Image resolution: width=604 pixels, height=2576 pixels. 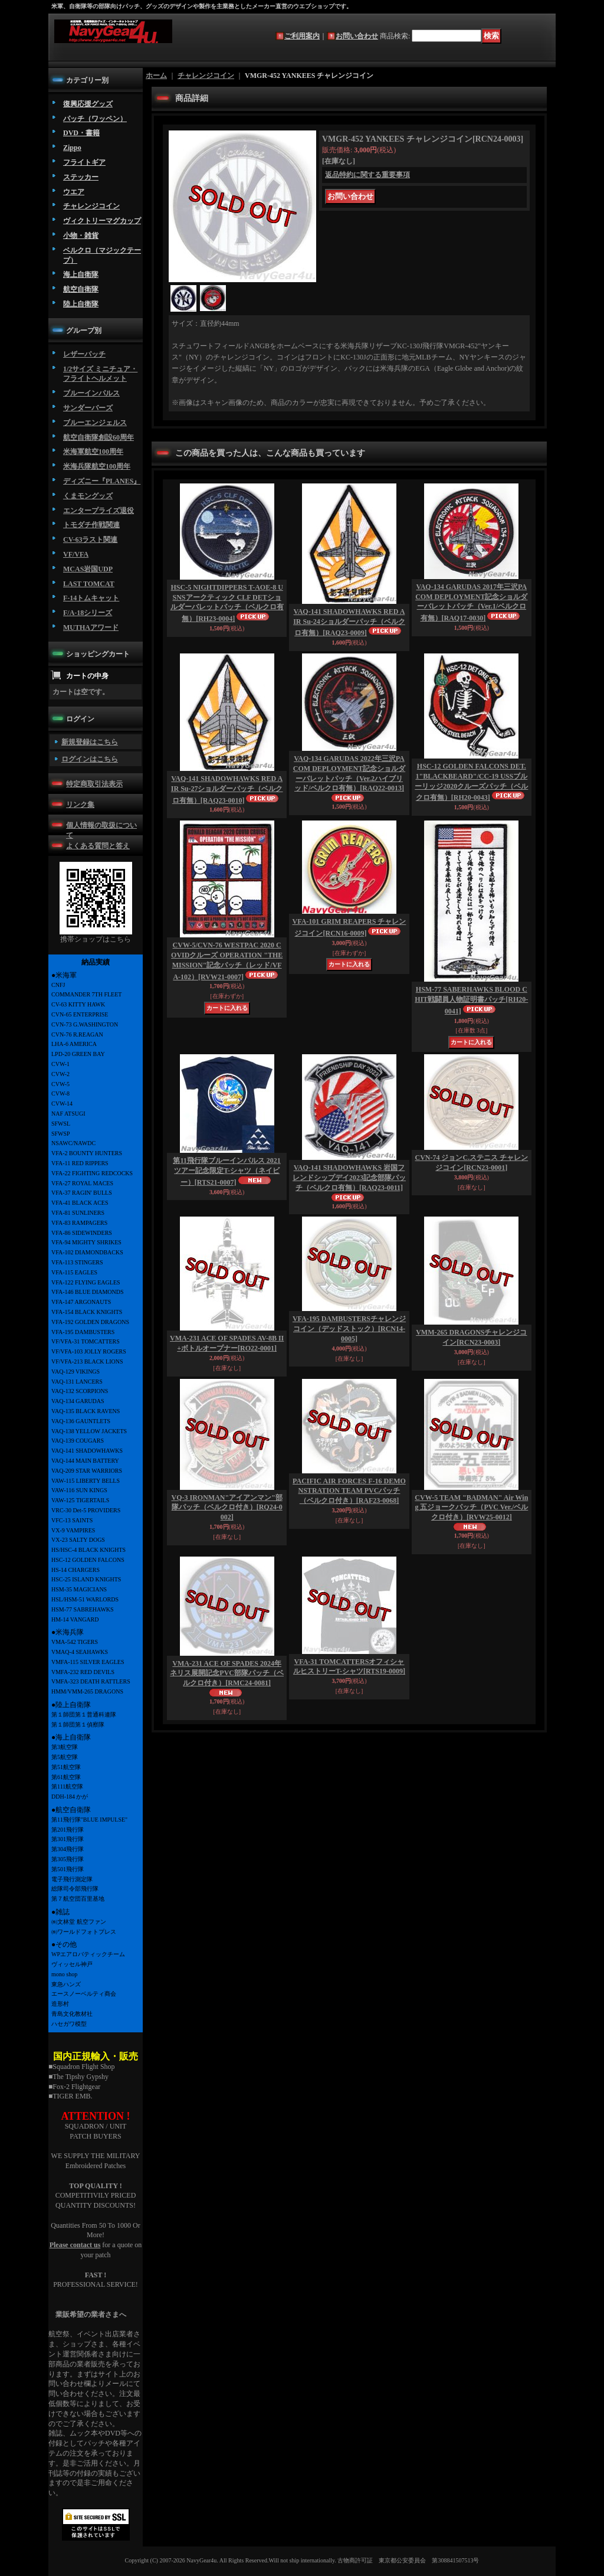 What do you see at coordinates (226, 1171) in the screenshot?
I see `第11飛行隊ブルーインパルス 2021ツアー記念限定T-シャツ（ネイビー）` at bounding box center [226, 1171].